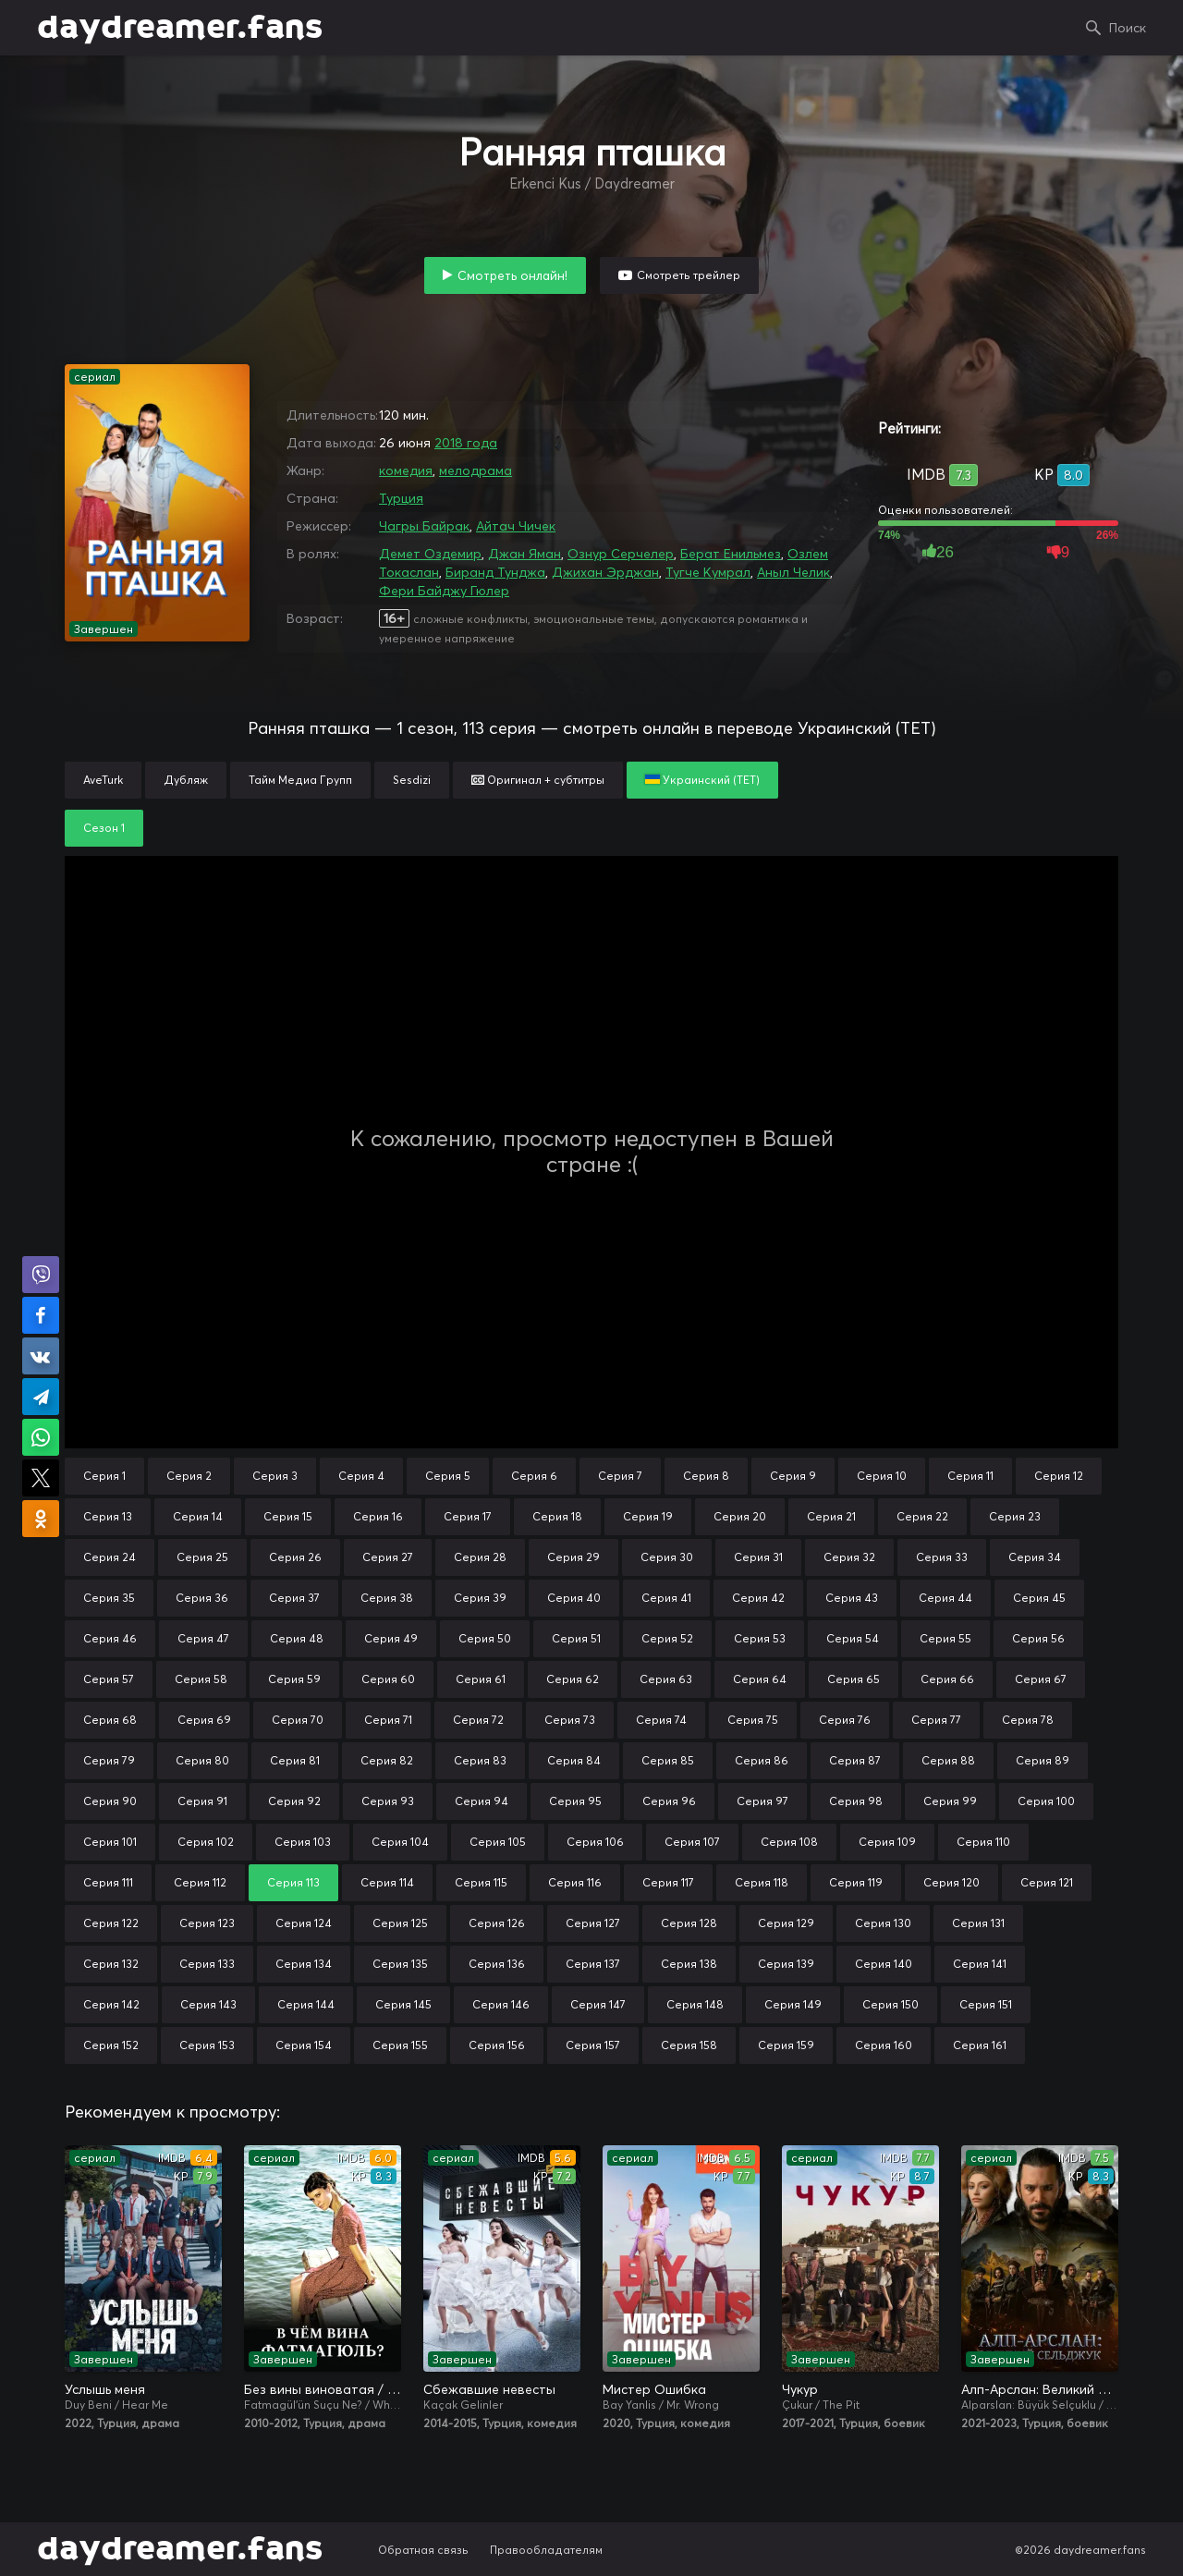  I want to click on Серия 88, so click(948, 1760).